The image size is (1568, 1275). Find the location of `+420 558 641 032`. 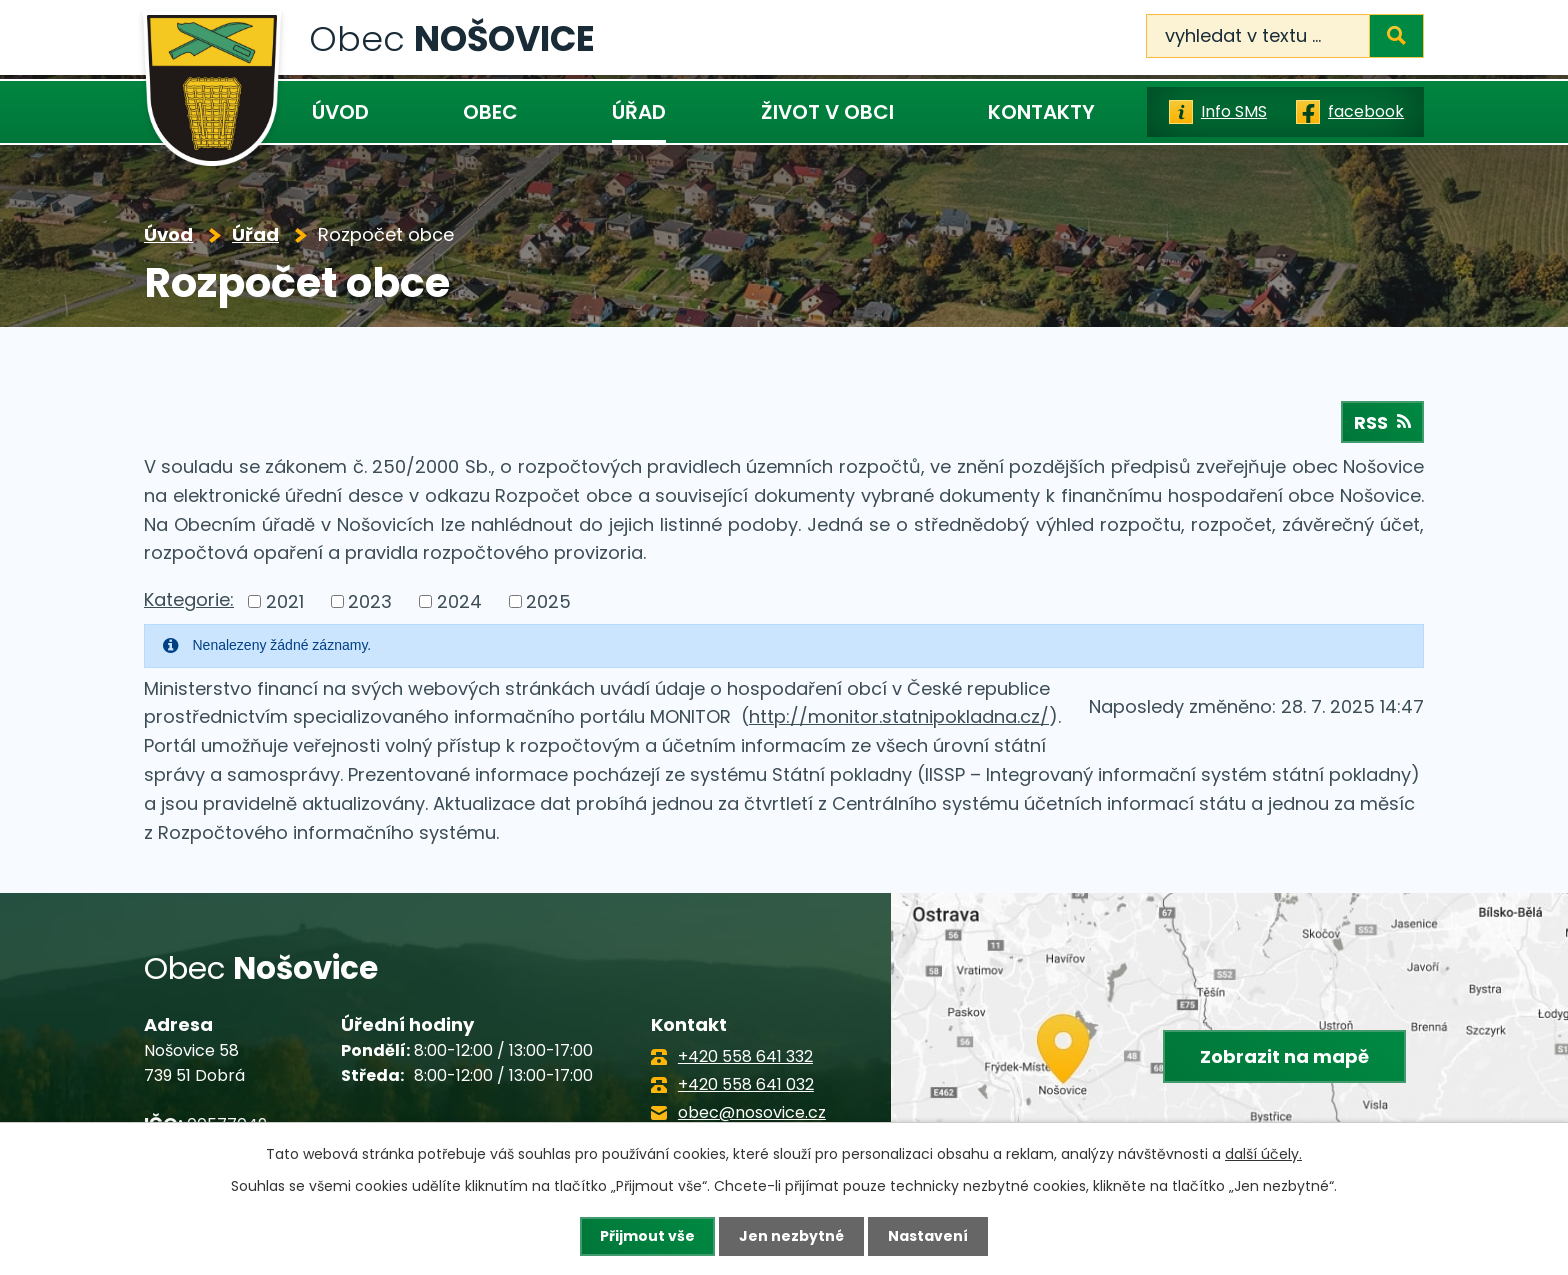

+420 558 641 032 is located at coordinates (746, 1084).